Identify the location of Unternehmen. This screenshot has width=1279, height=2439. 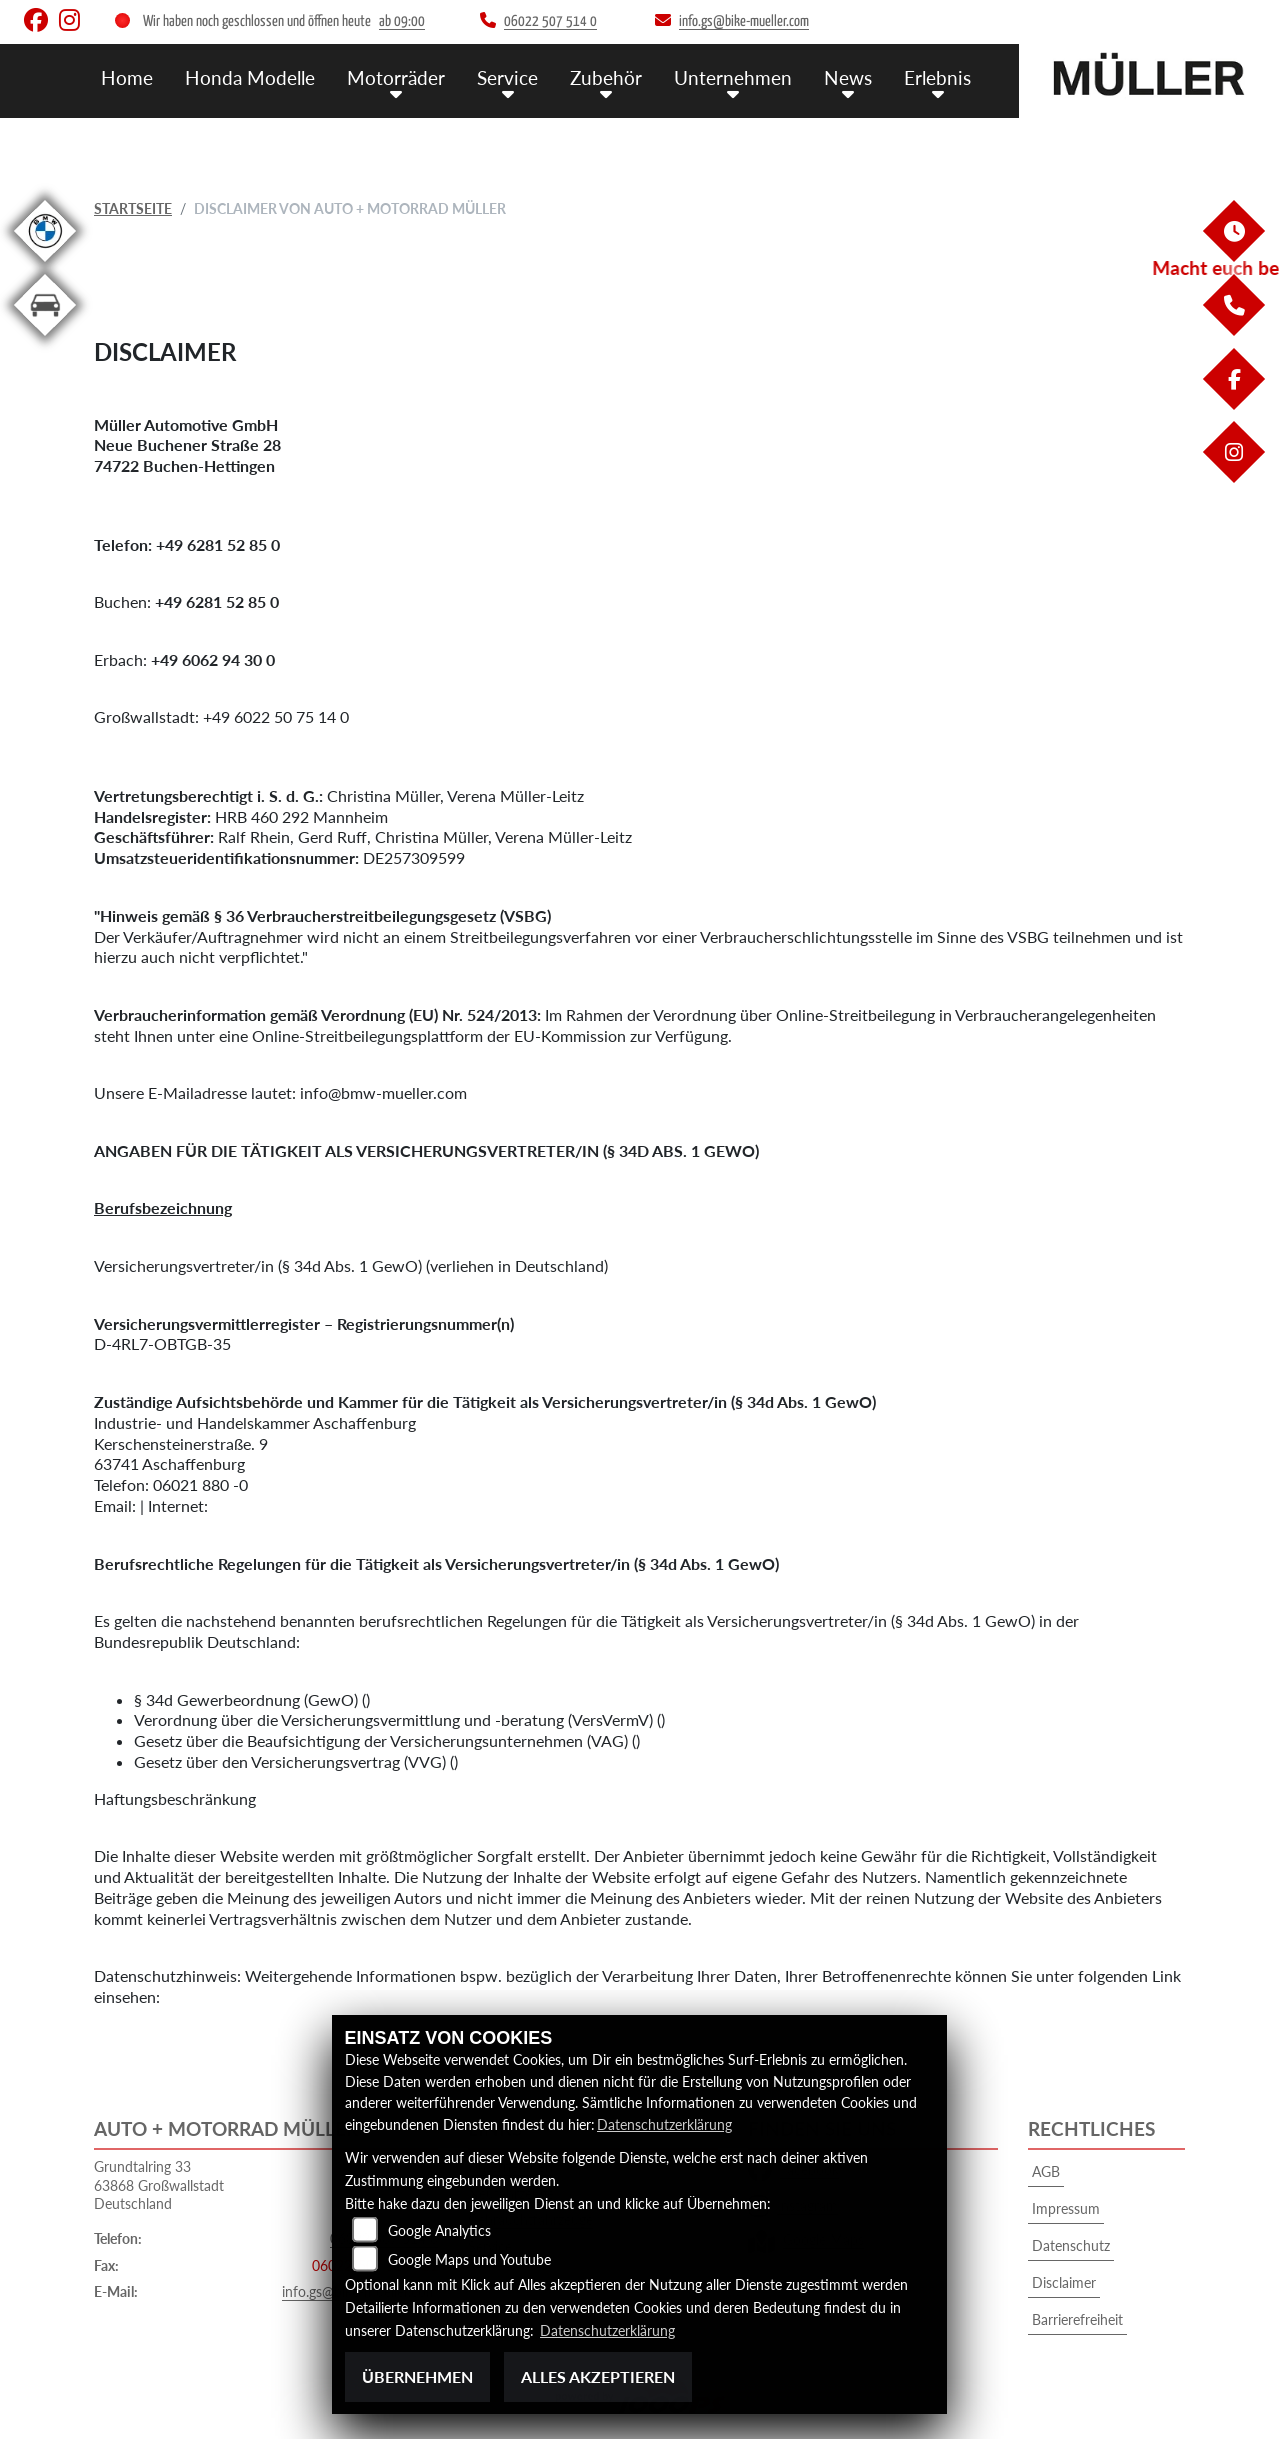
(733, 77).